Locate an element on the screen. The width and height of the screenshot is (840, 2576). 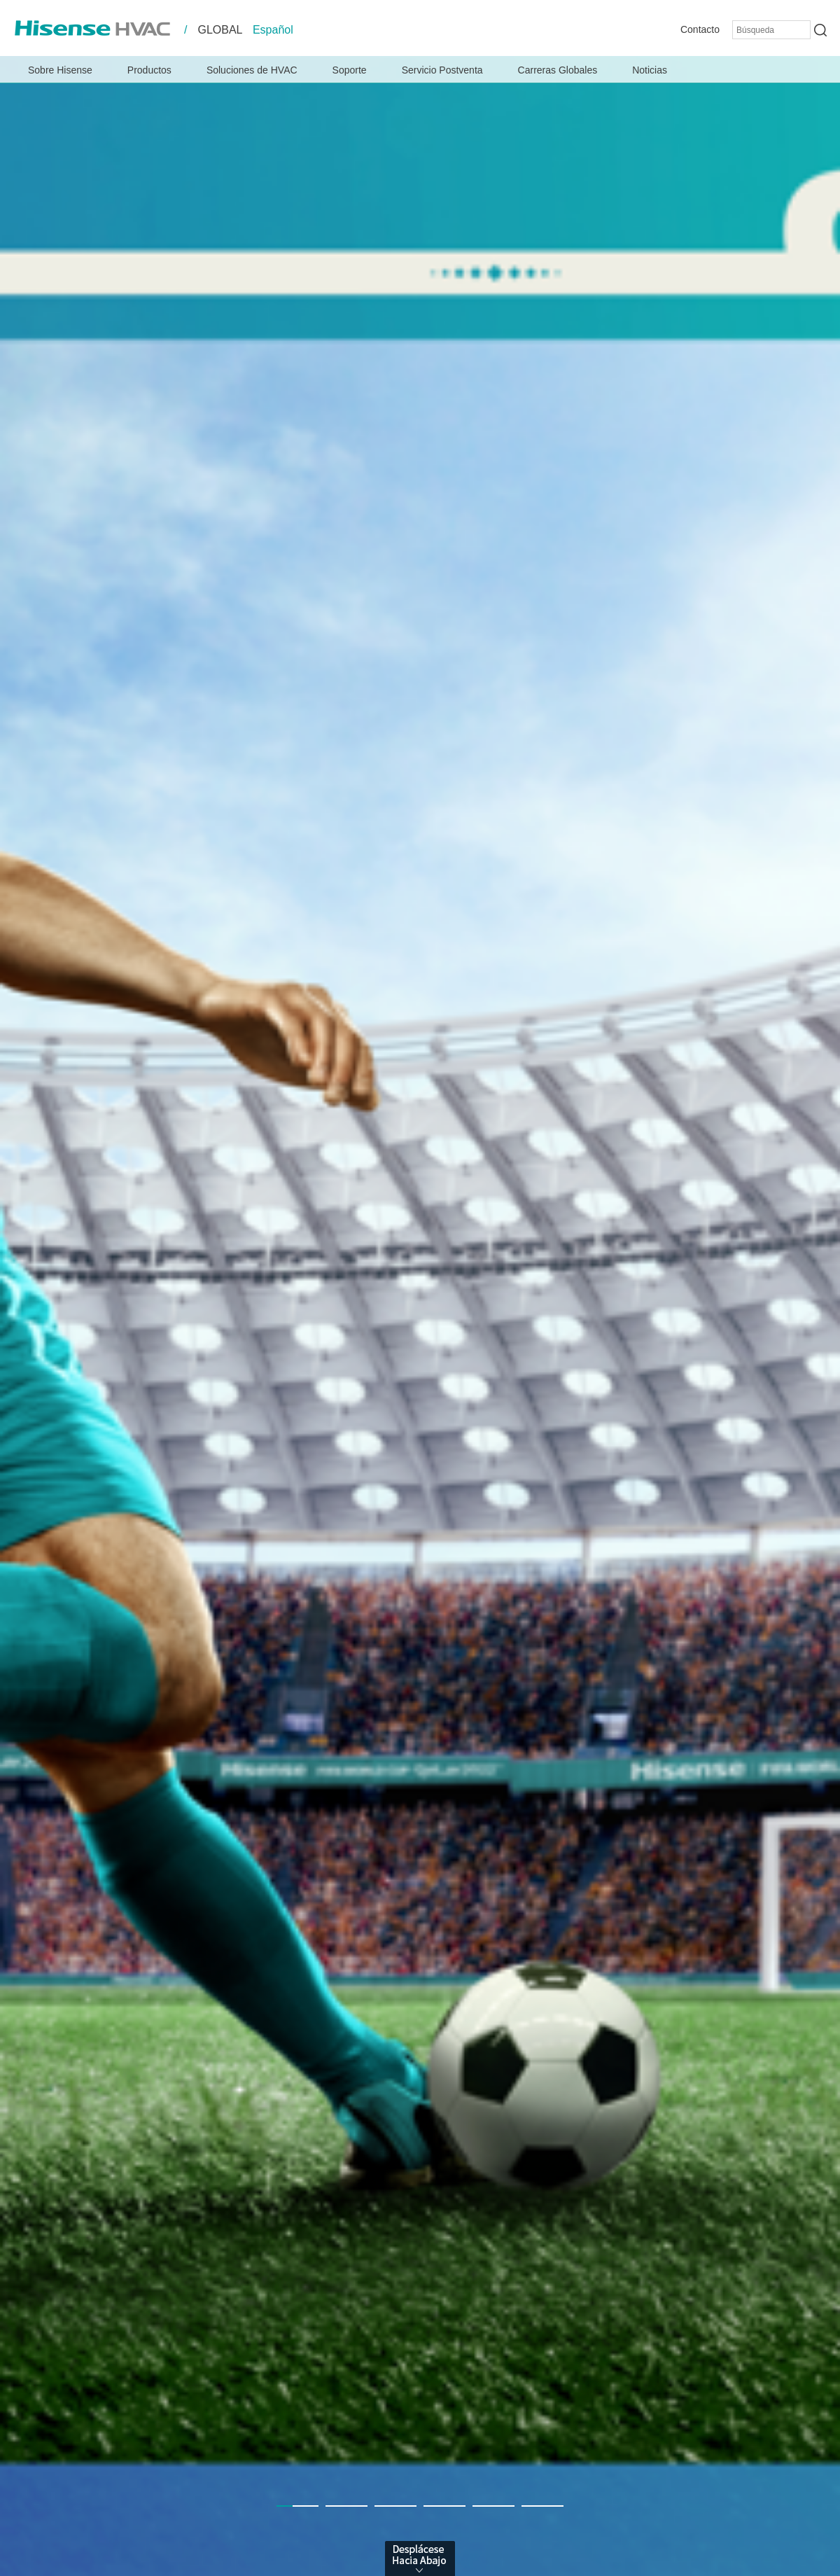
Soporte is located at coordinates (349, 70).